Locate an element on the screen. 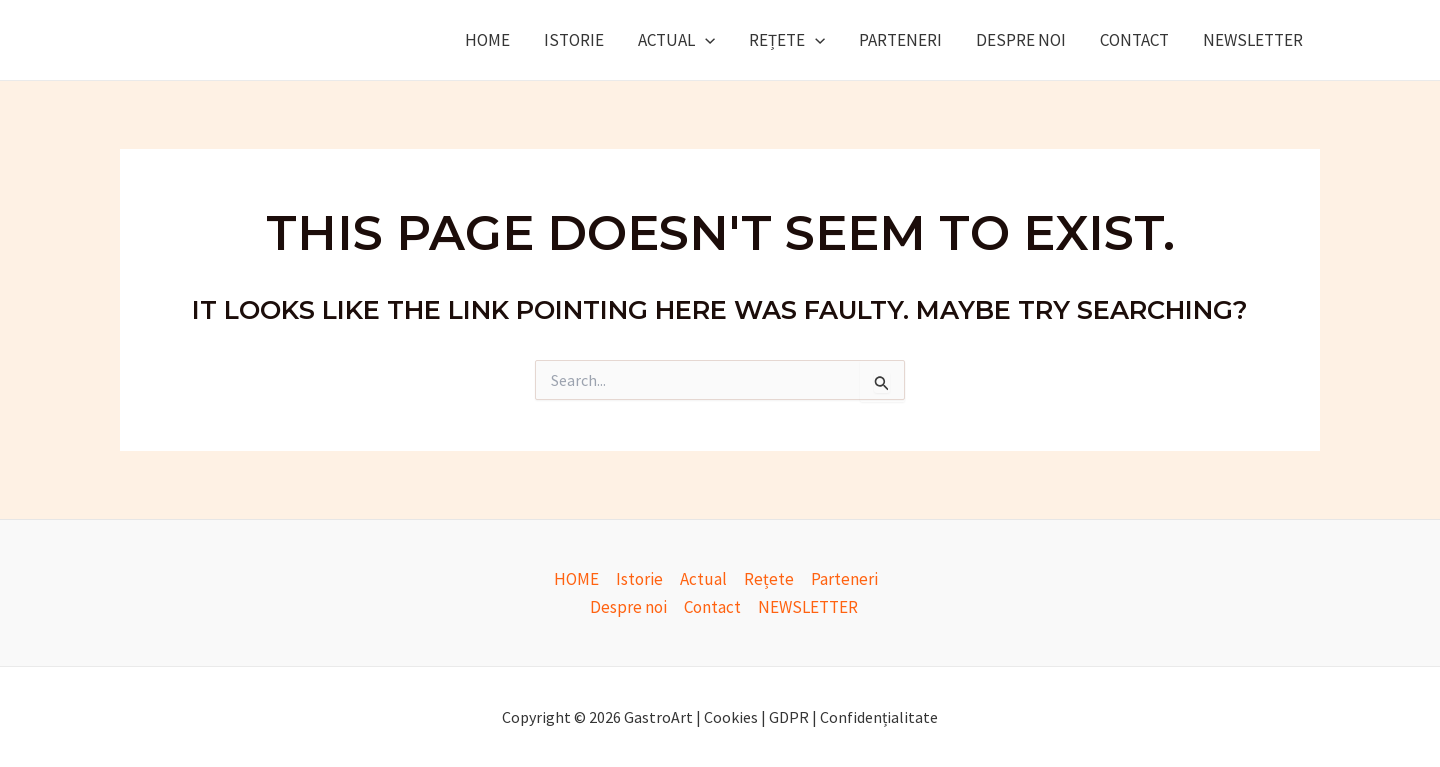 This screenshot has height=767, width=1440. NEWSLETTER is located at coordinates (1253, 40).